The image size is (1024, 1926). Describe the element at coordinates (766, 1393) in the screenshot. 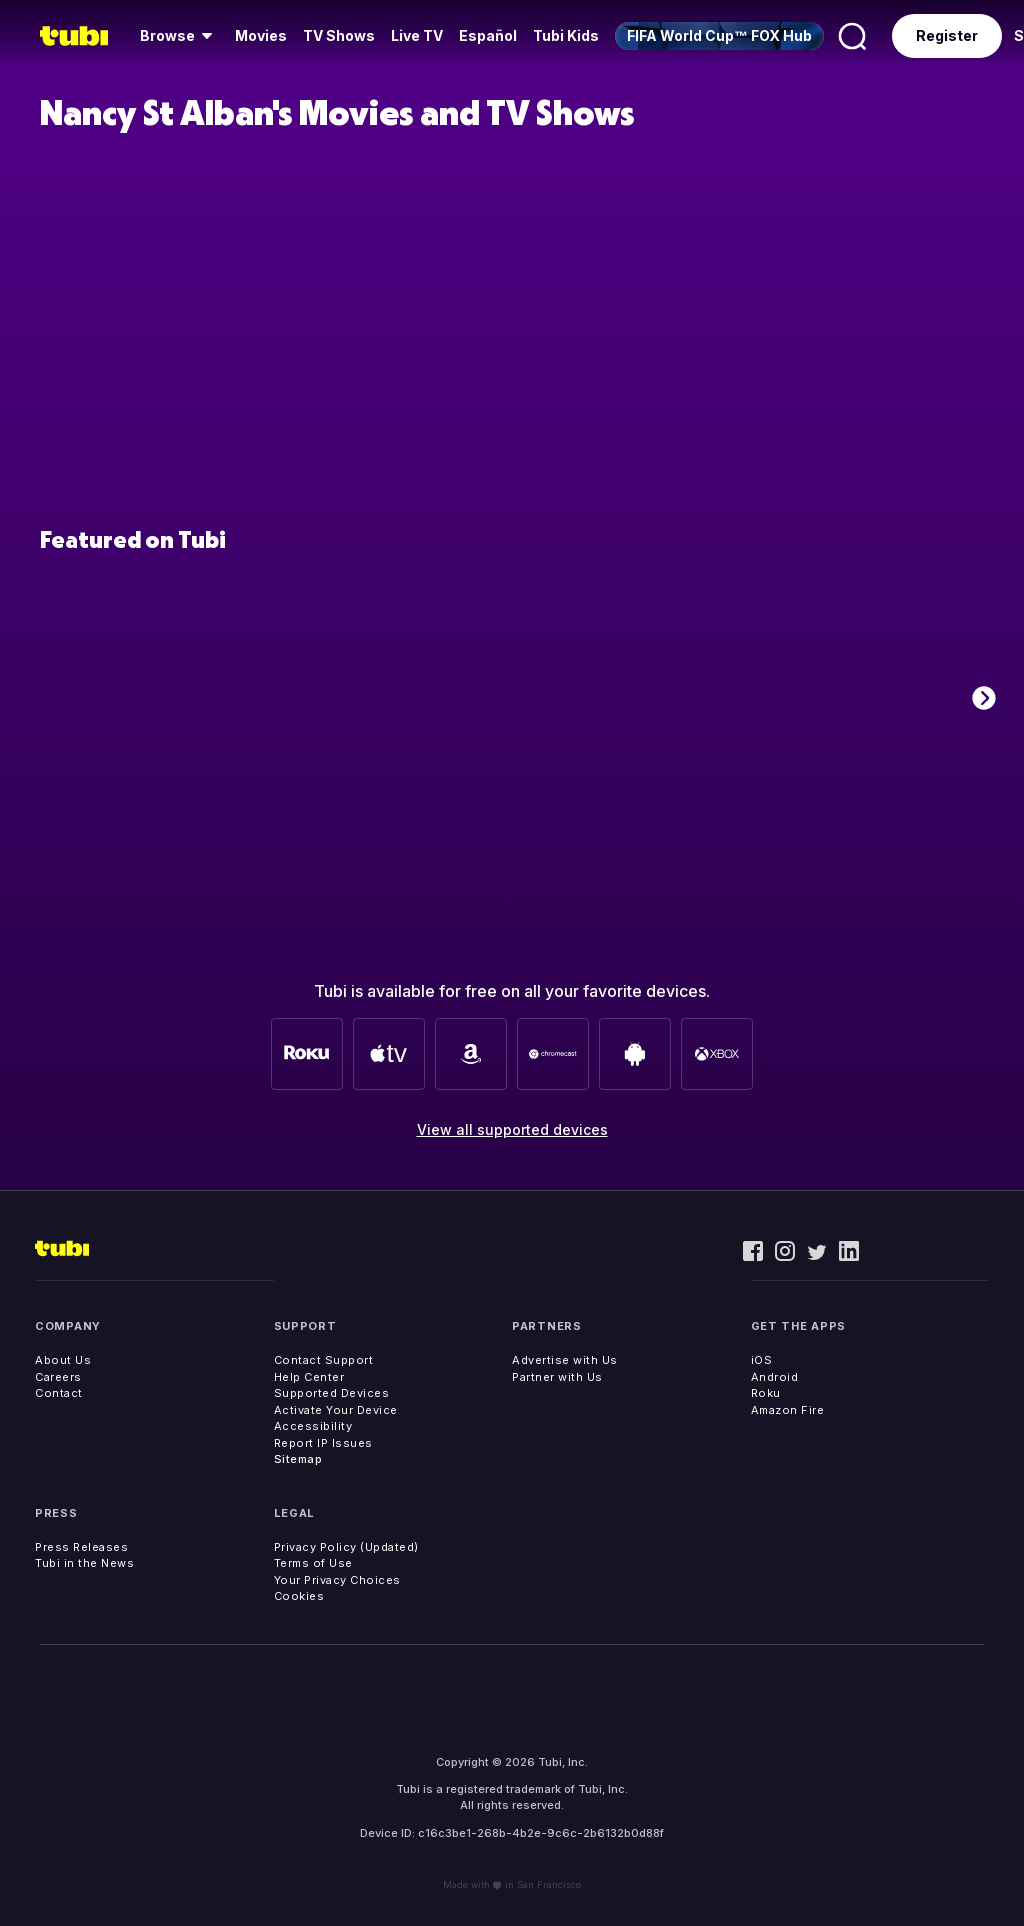

I see `Roku` at that location.